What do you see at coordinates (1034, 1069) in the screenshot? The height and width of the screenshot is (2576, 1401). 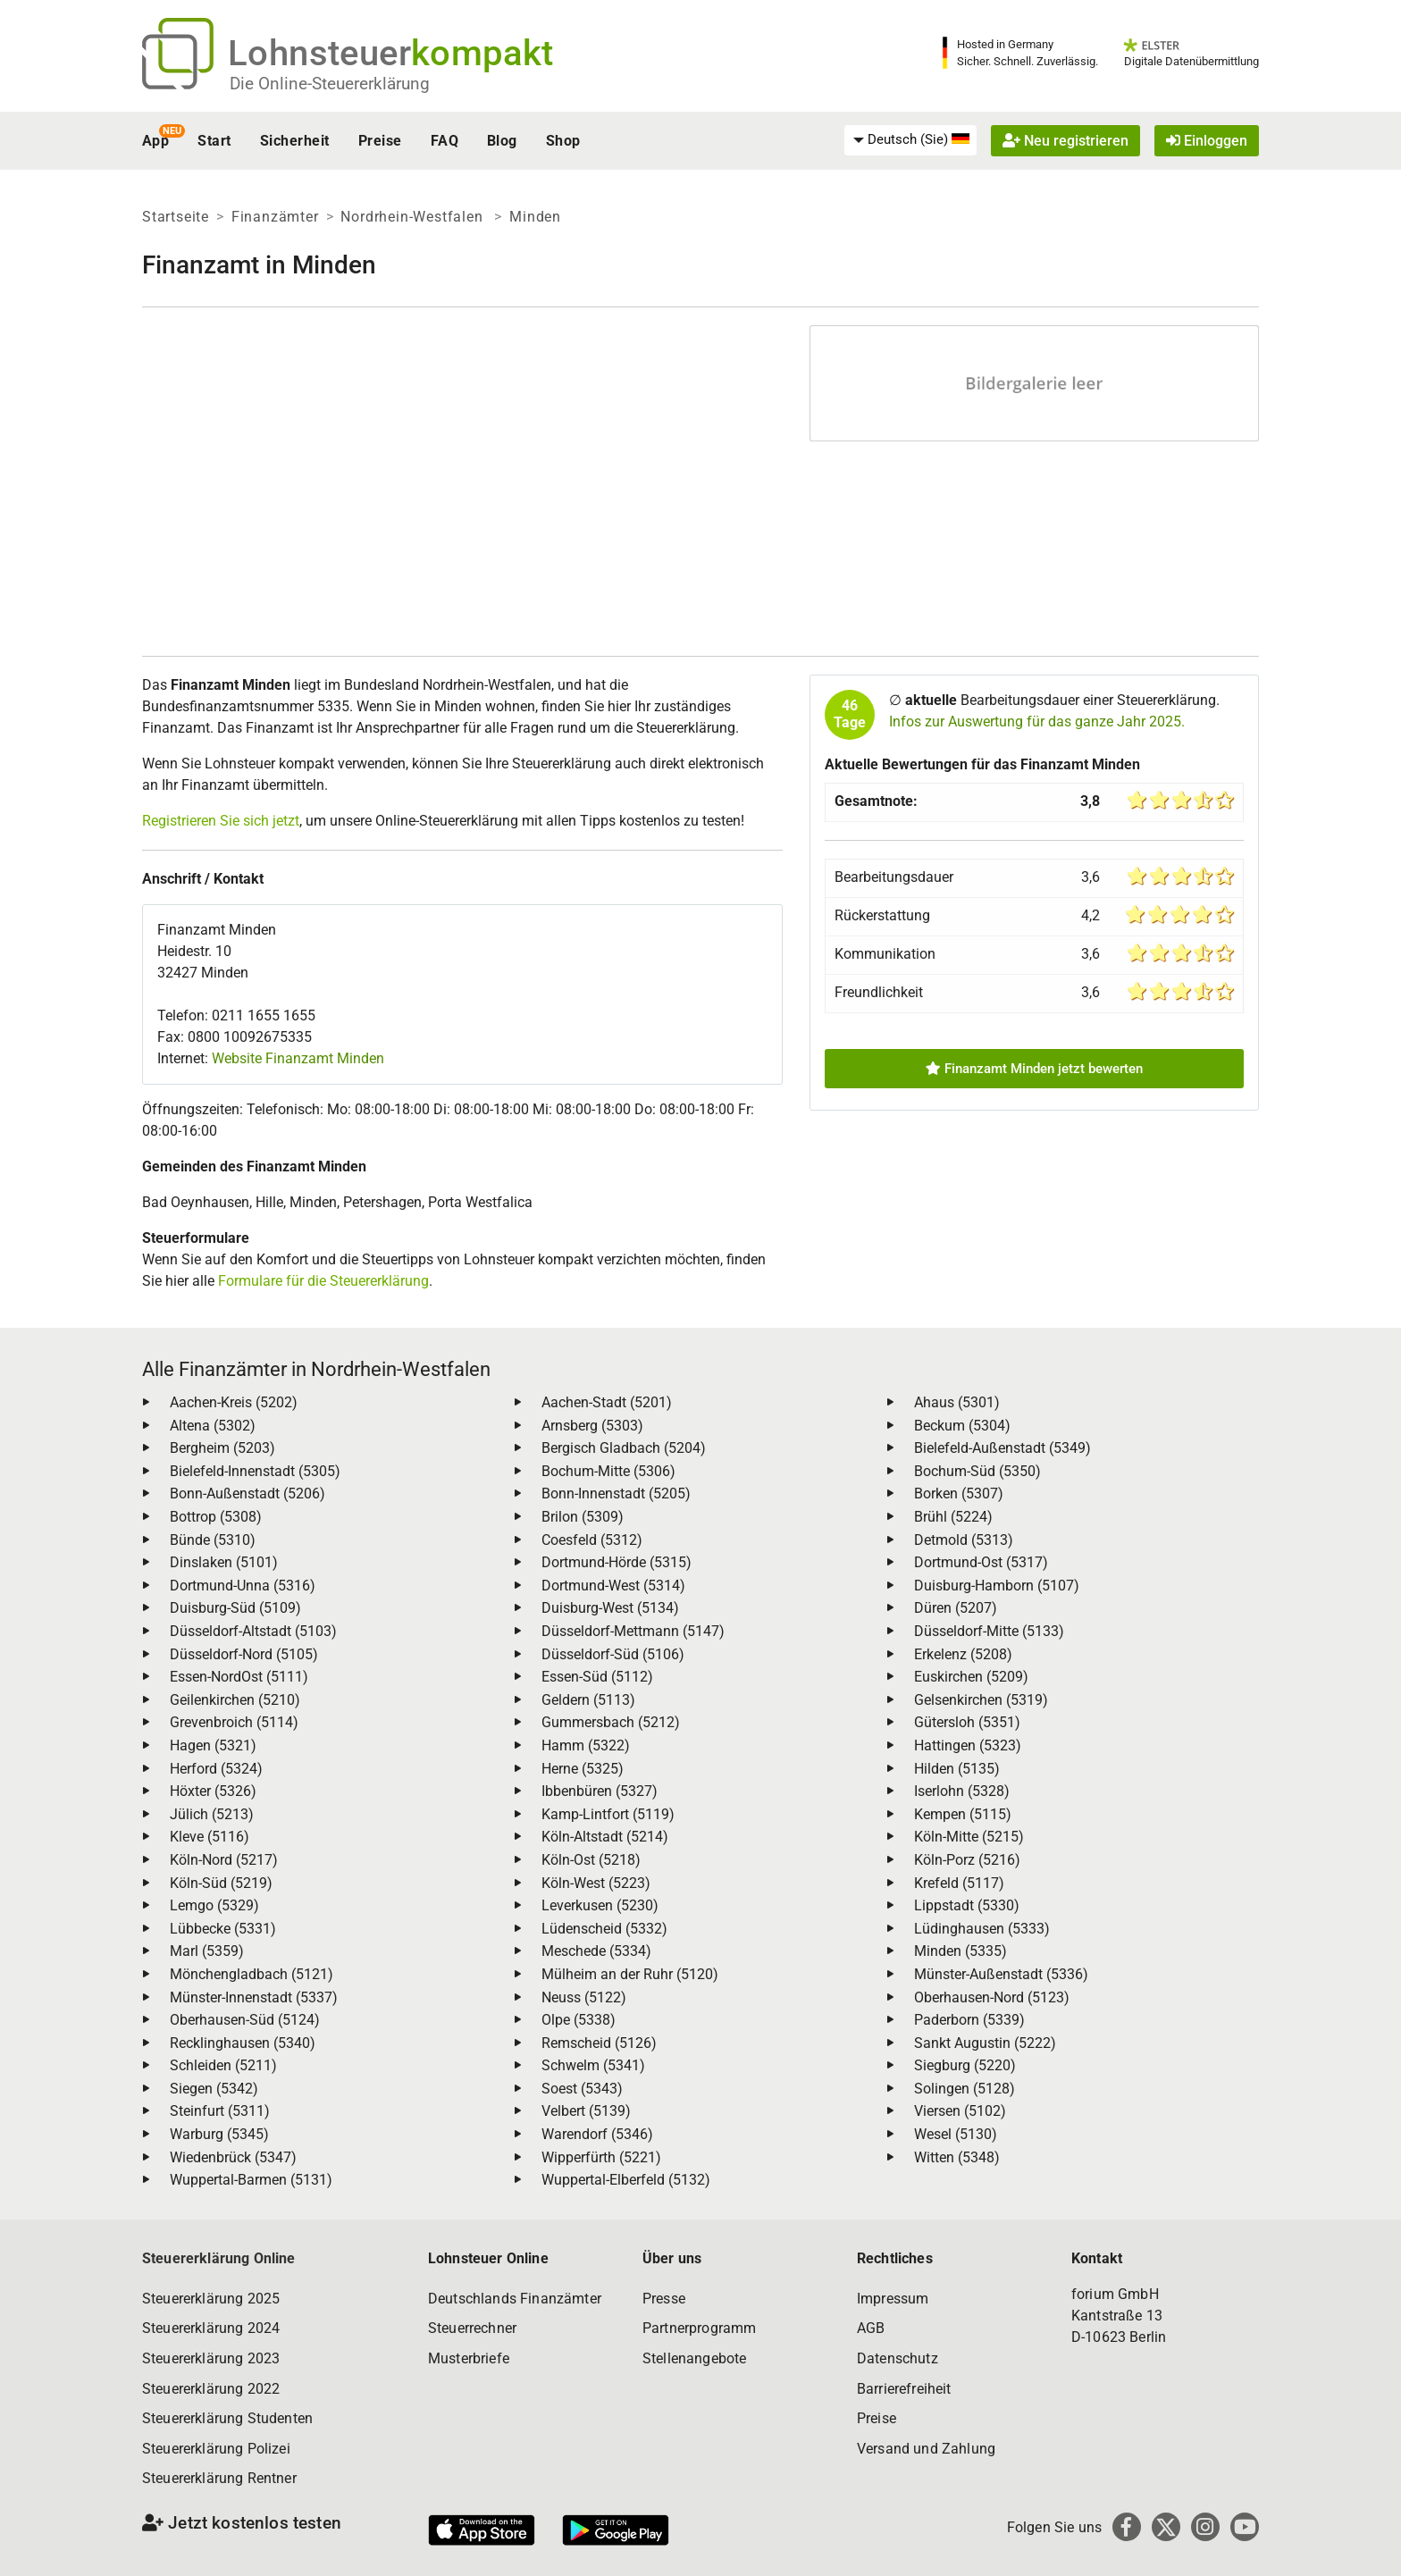 I see `Finanzamt Minden jetzt bewerten` at bounding box center [1034, 1069].